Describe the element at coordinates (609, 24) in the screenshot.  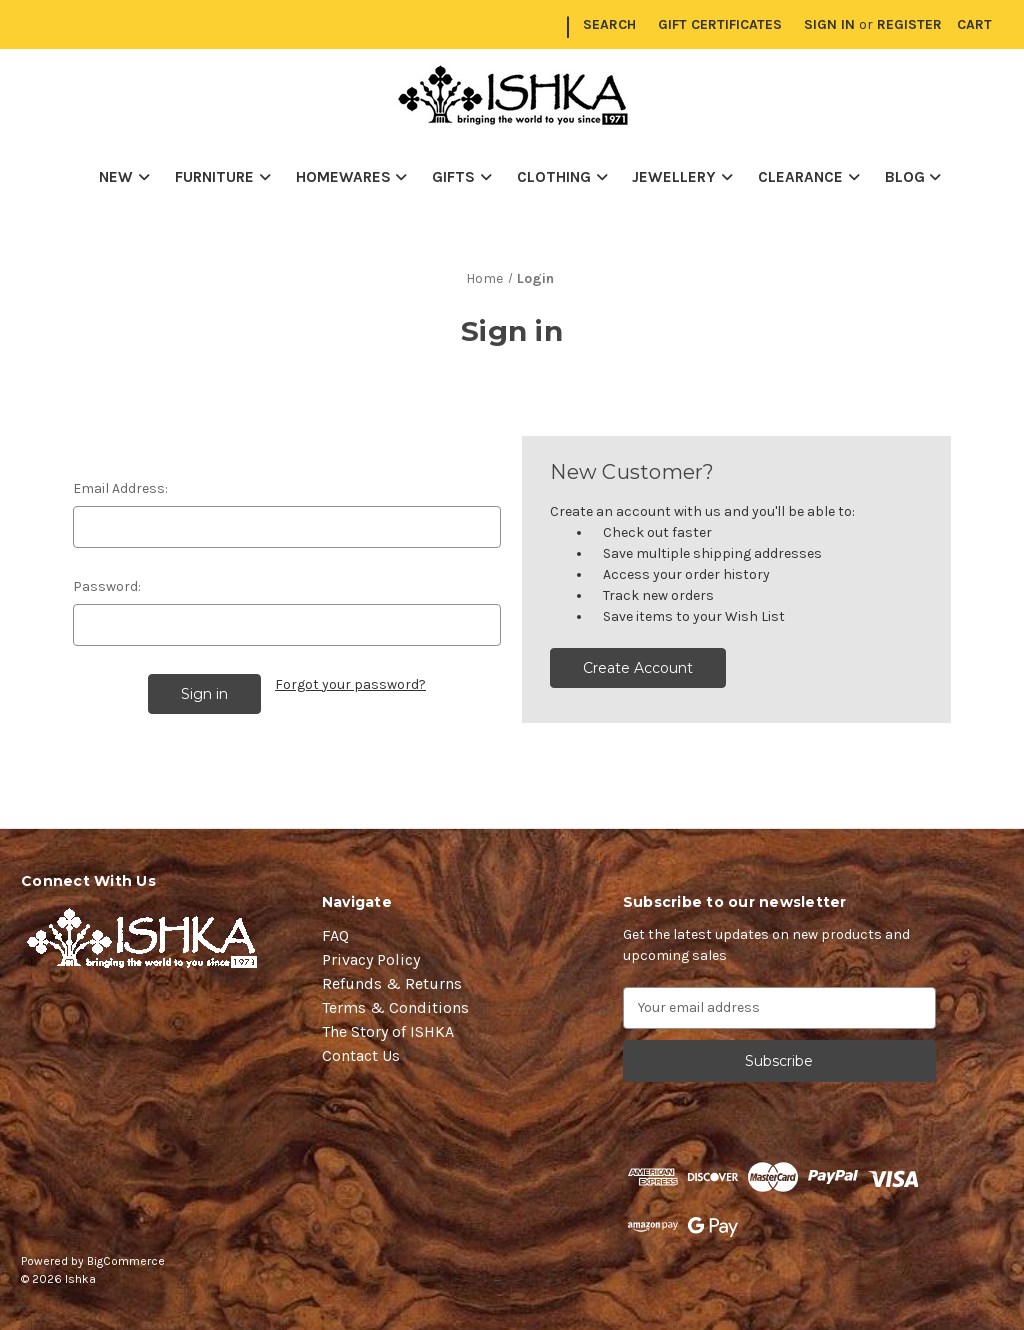
I see `Search` at that location.